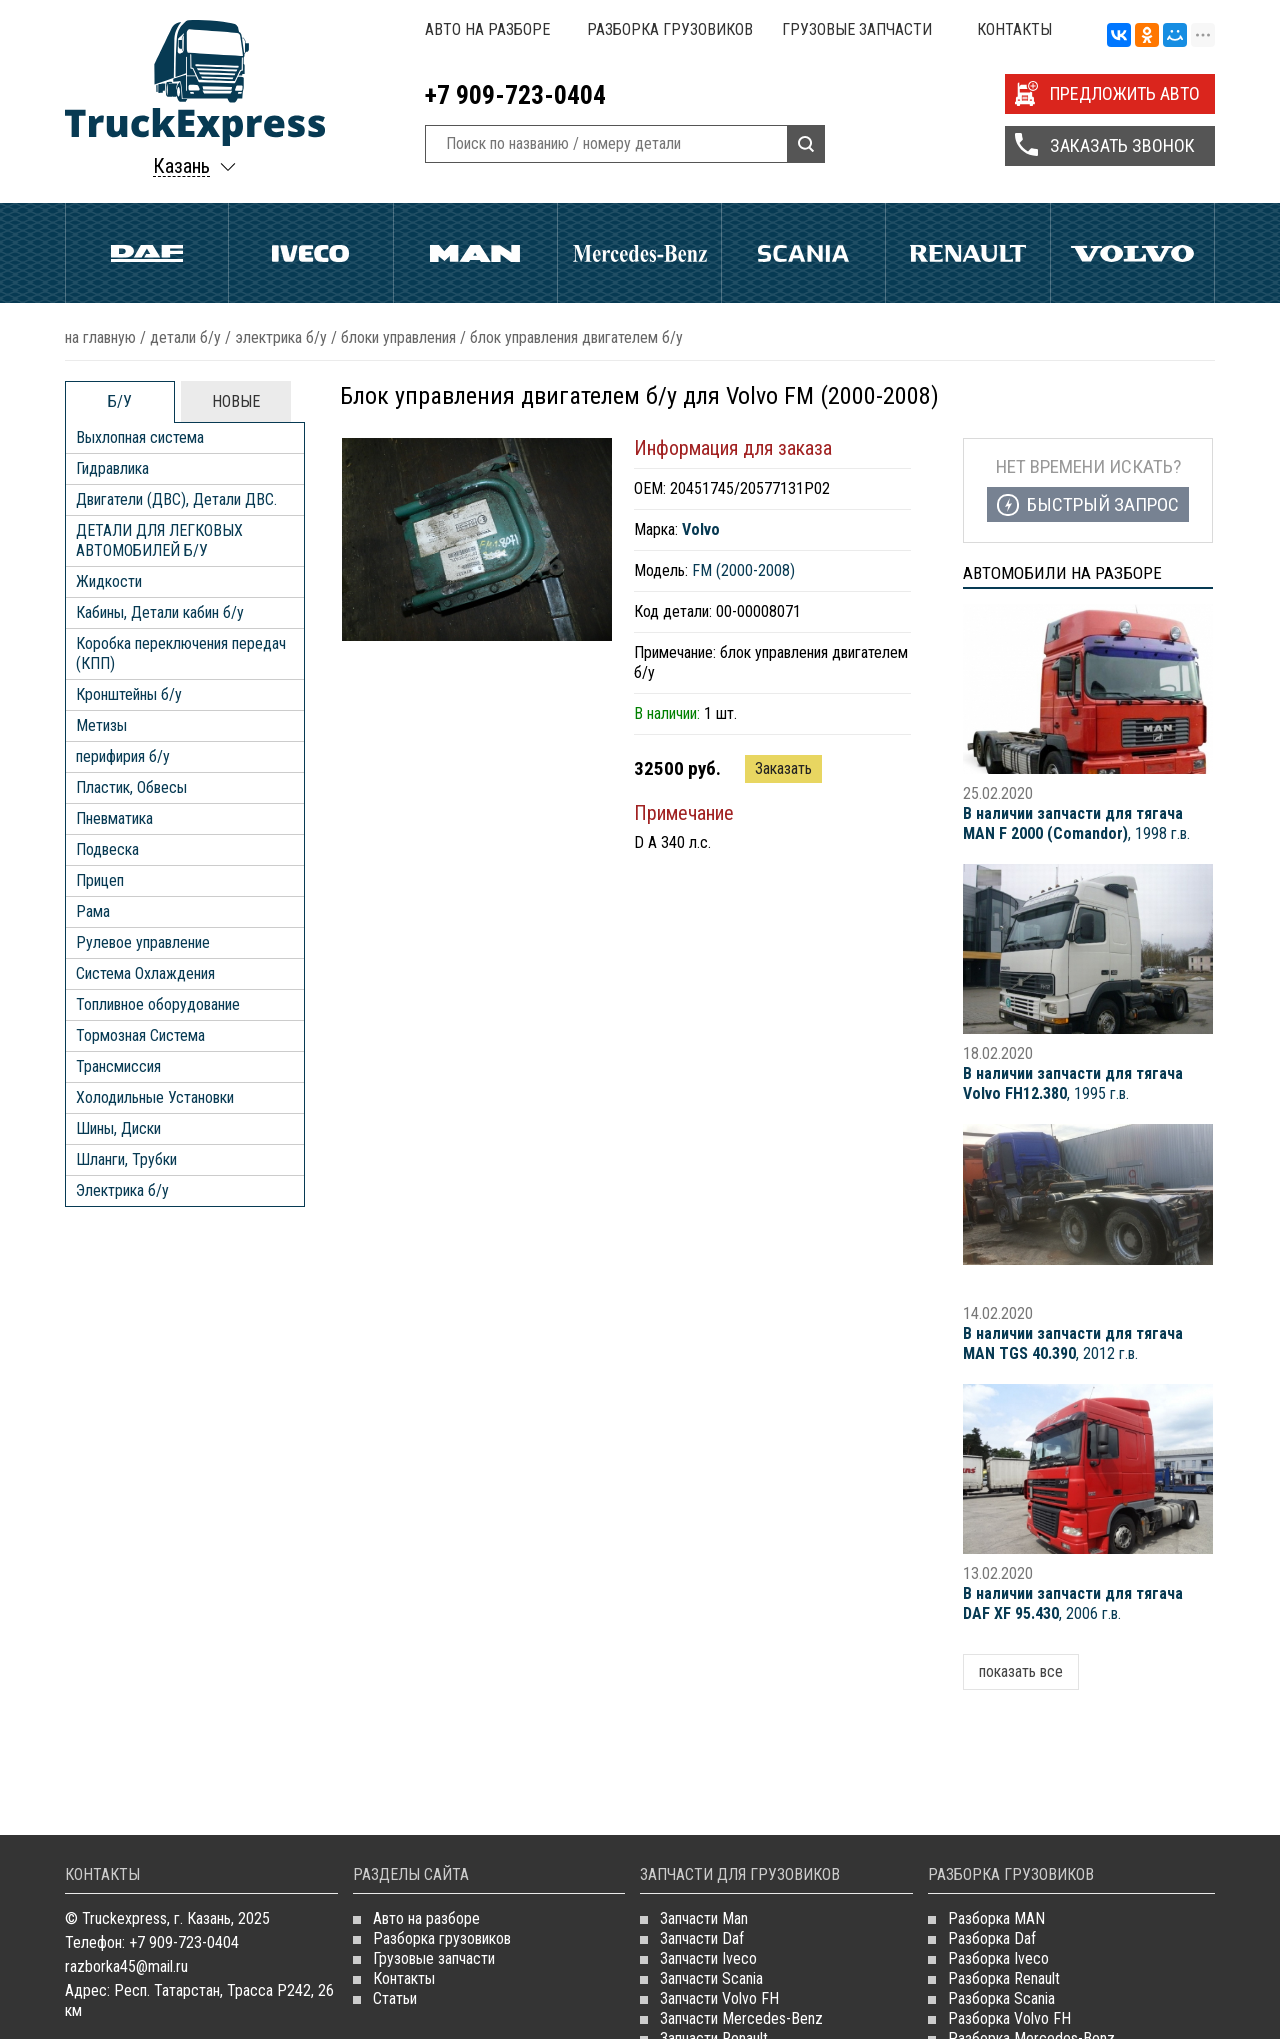  I want to click on Шины, Диски, so click(118, 1128).